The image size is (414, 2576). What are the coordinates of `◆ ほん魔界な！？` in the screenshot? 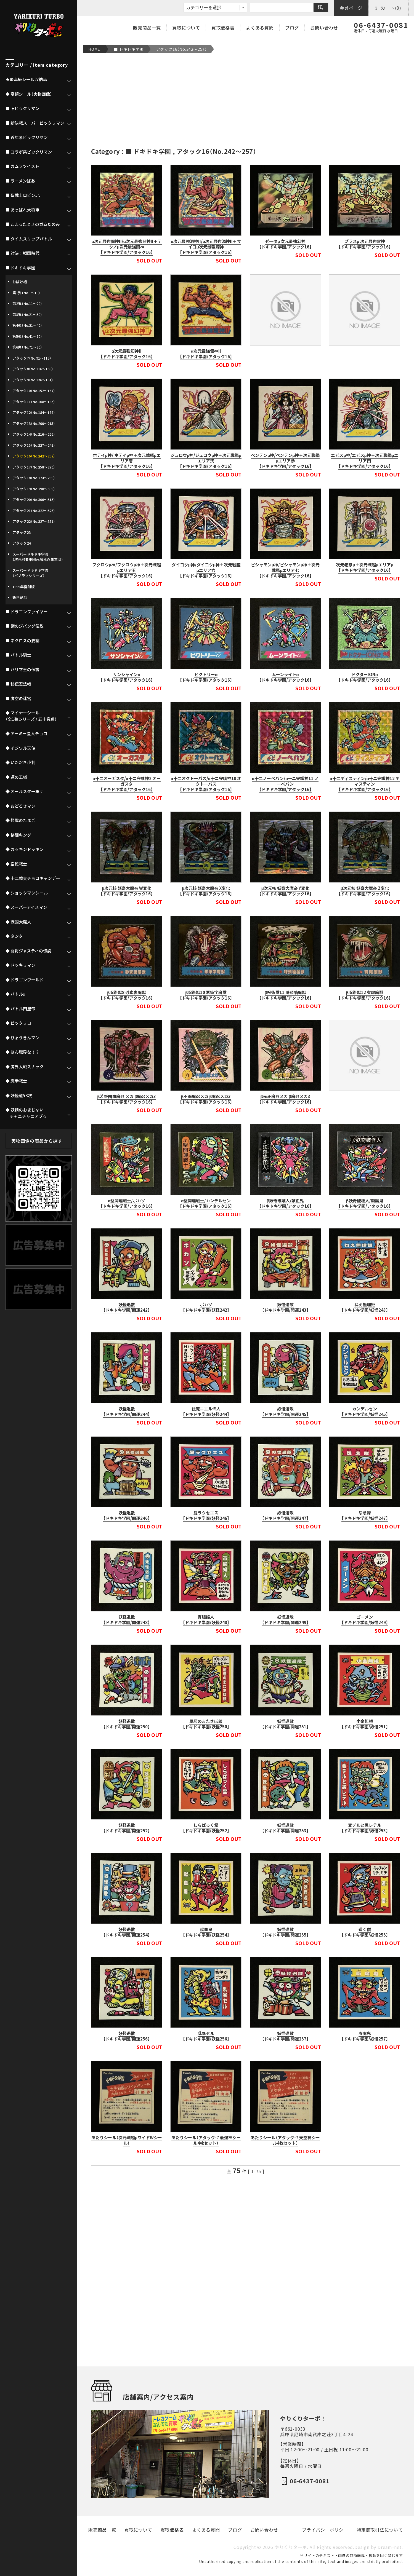 It's located at (22, 1052).